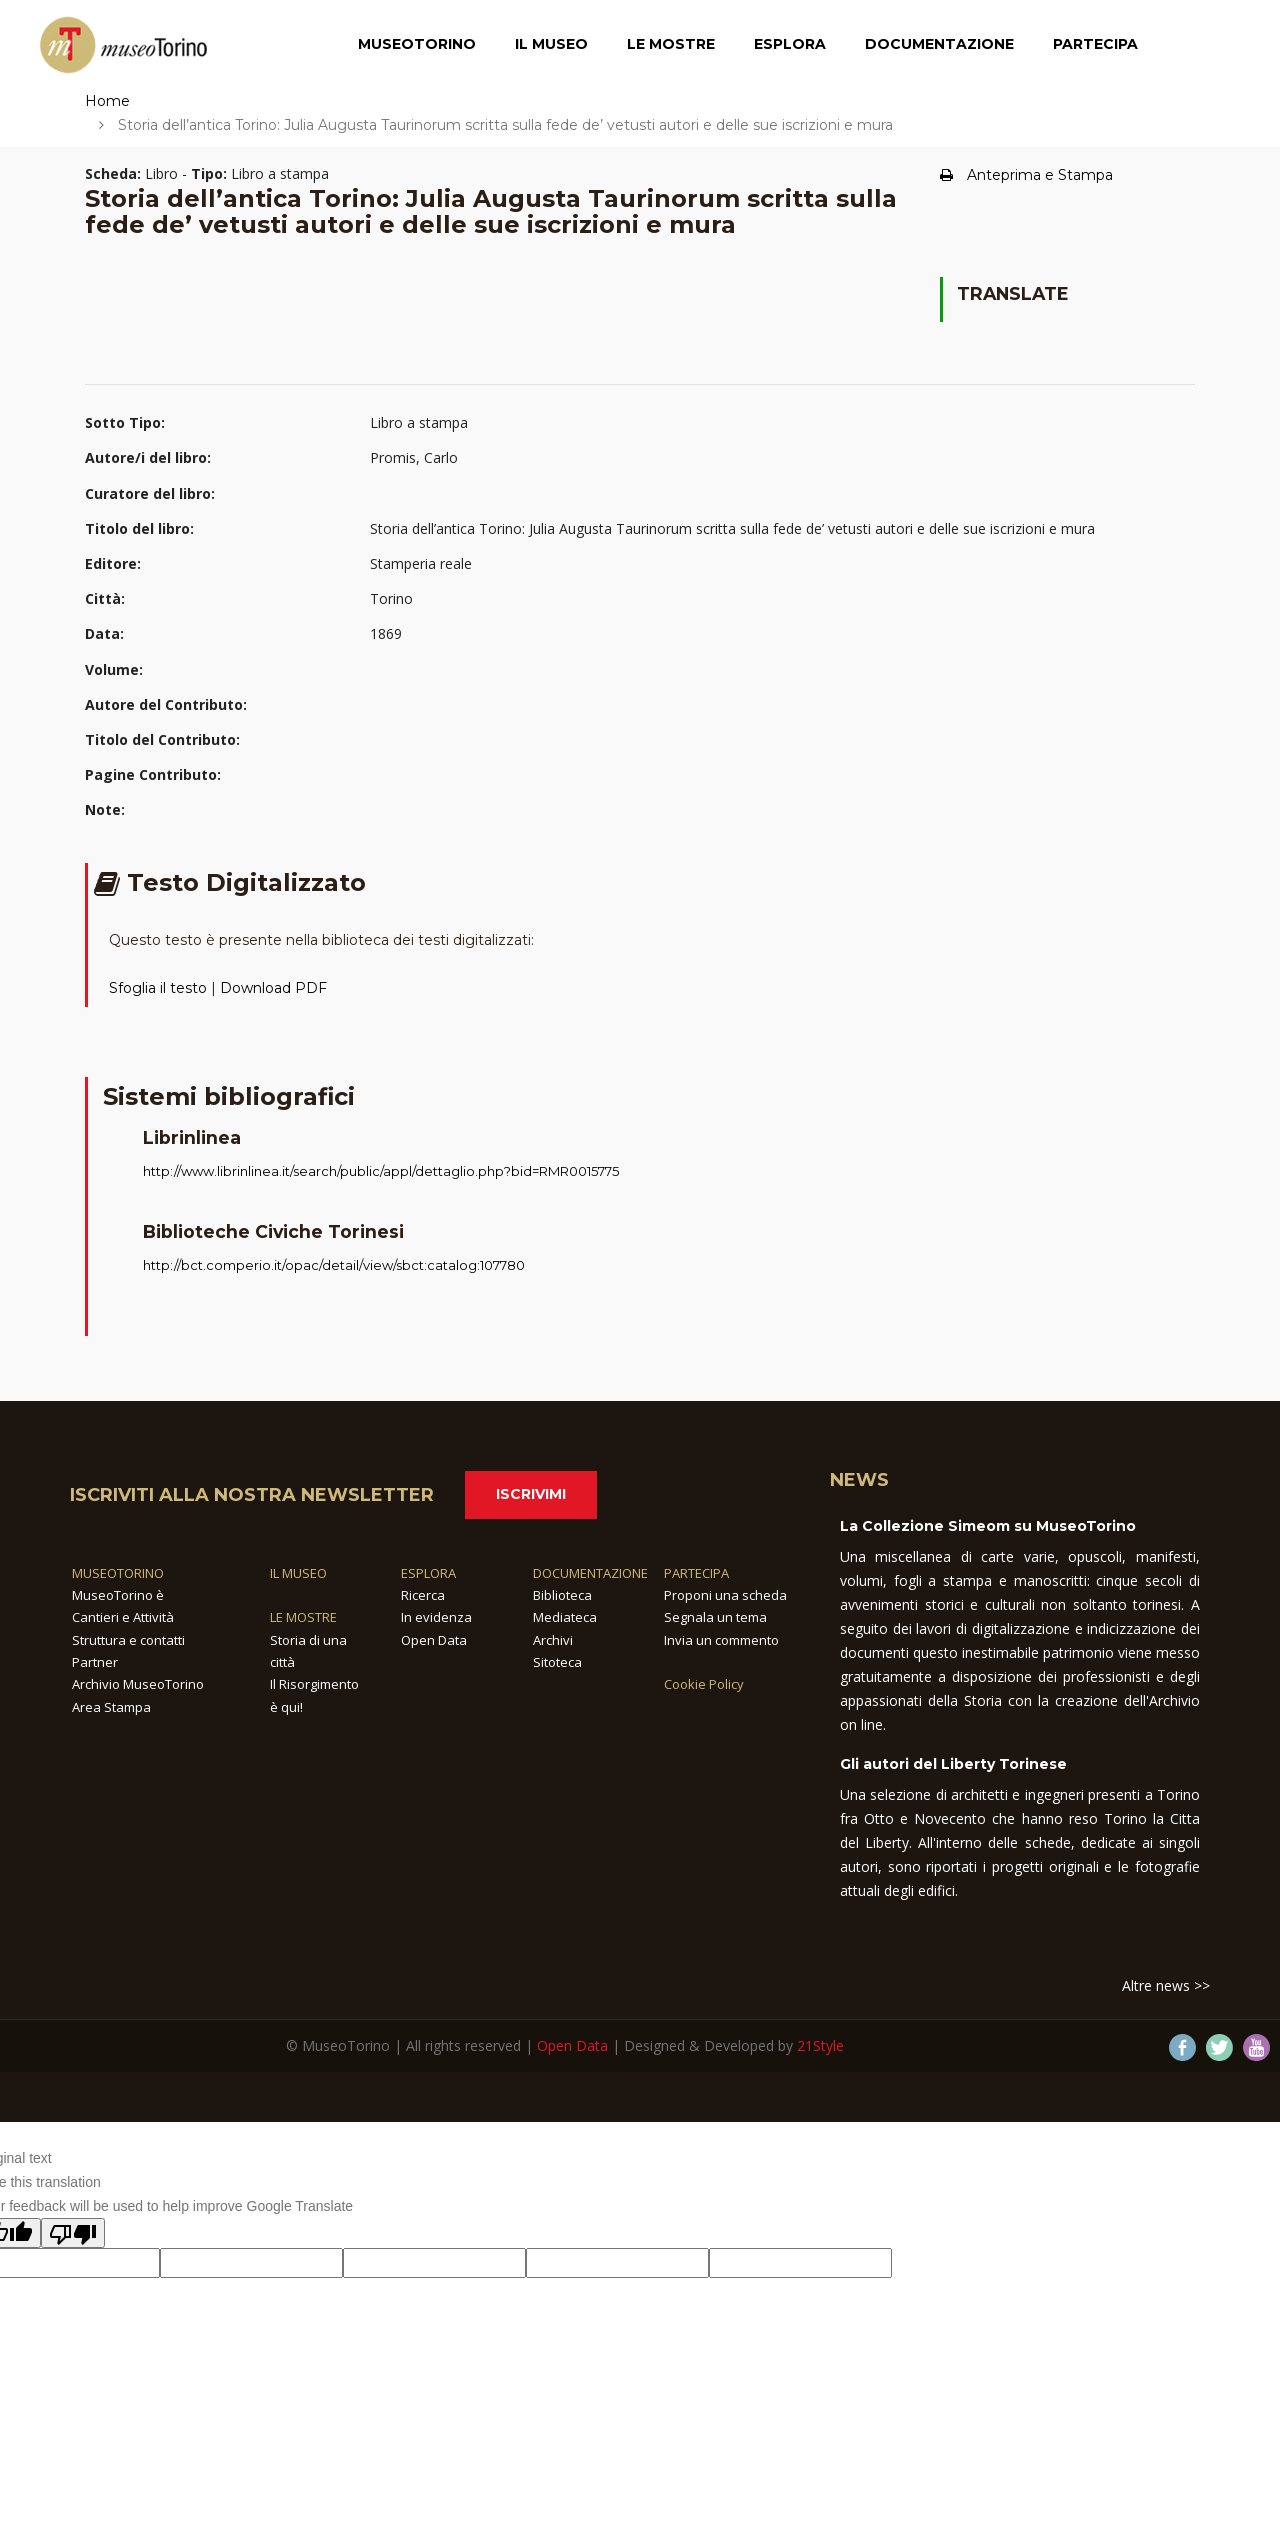  Describe the element at coordinates (531, 1494) in the screenshot. I see `Iscrivimi` at that location.